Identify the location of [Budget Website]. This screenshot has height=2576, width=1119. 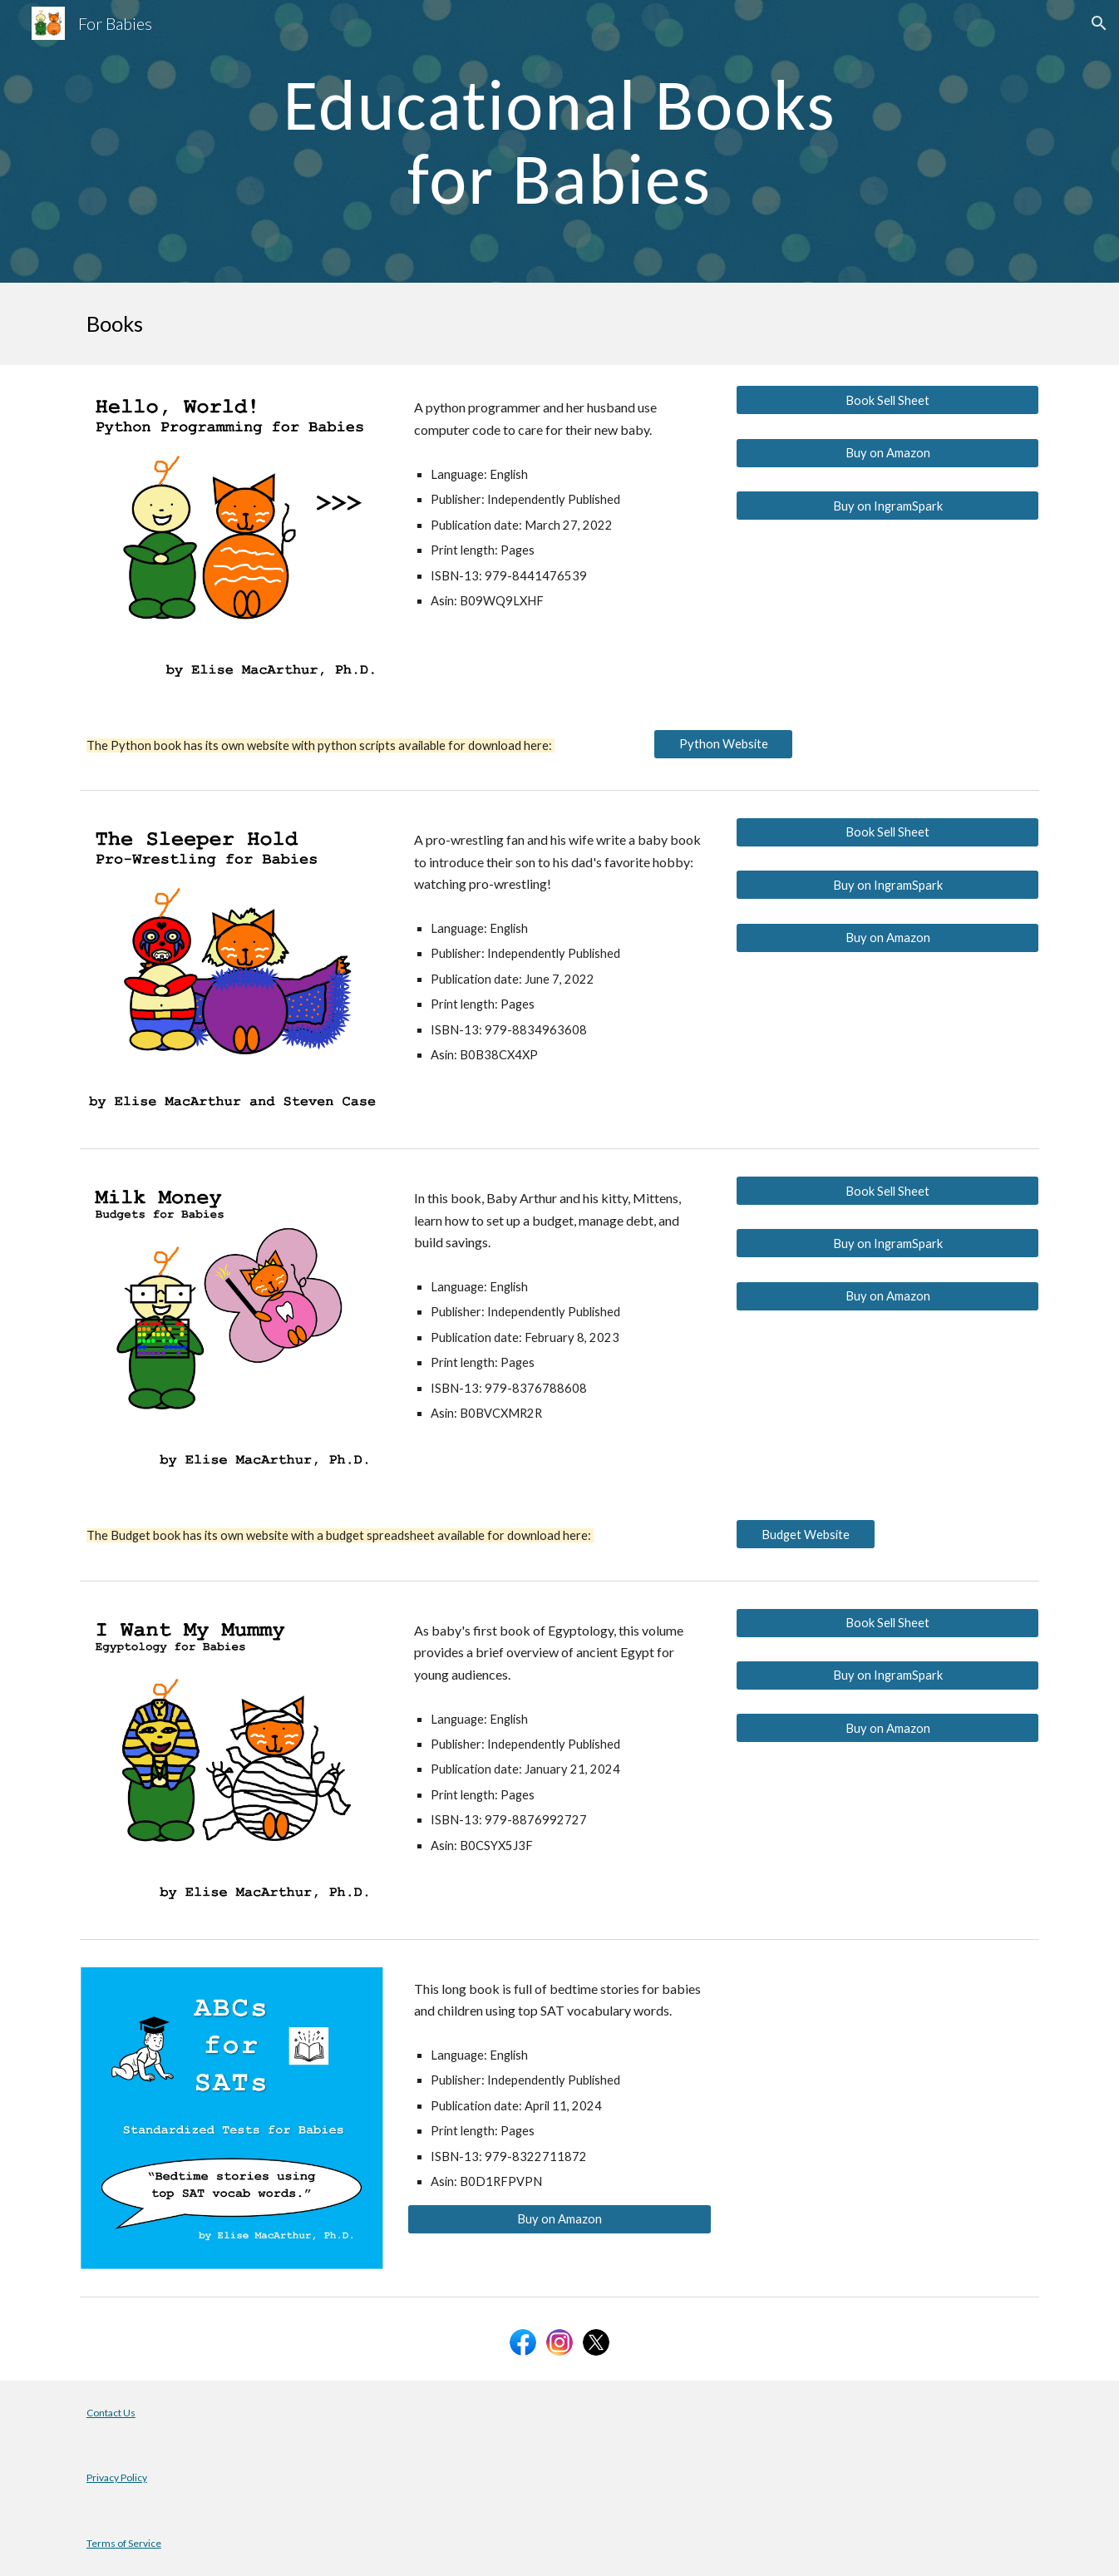
(806, 1534).